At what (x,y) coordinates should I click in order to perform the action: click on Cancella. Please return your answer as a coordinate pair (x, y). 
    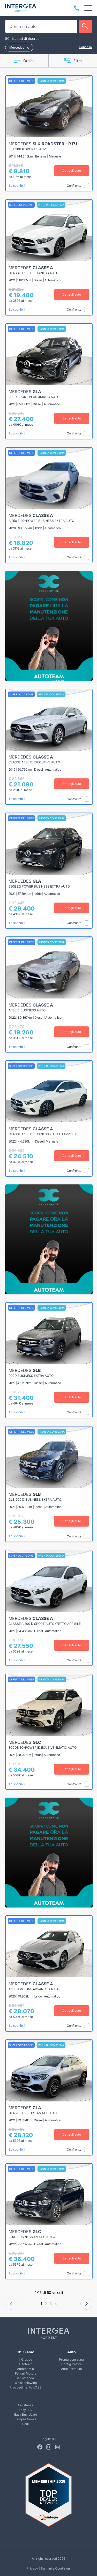
    Looking at the image, I should click on (85, 47).